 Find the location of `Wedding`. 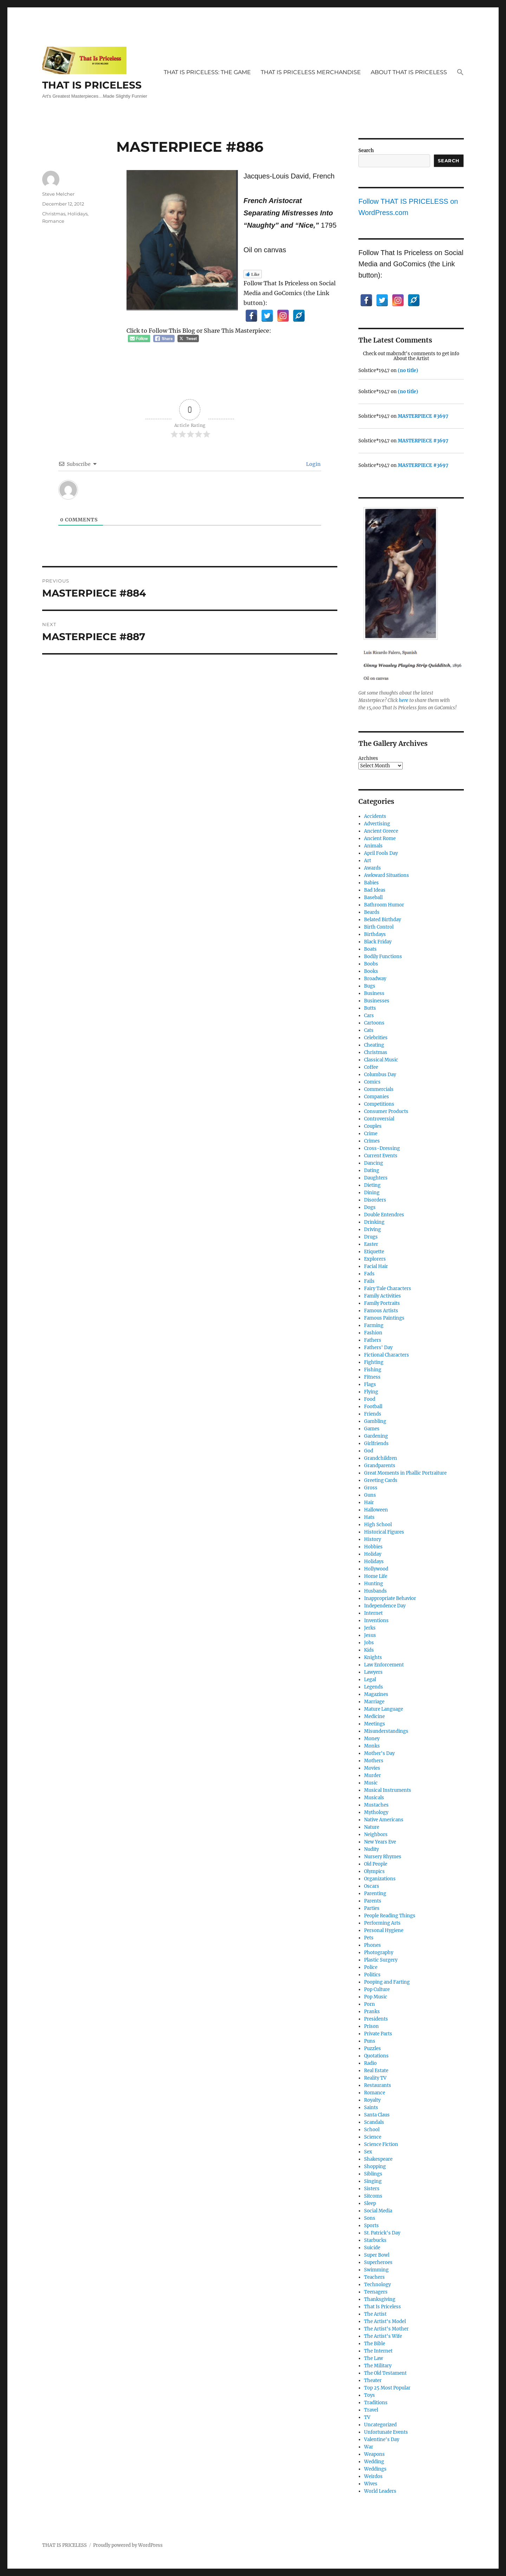

Wedding is located at coordinates (374, 2462).